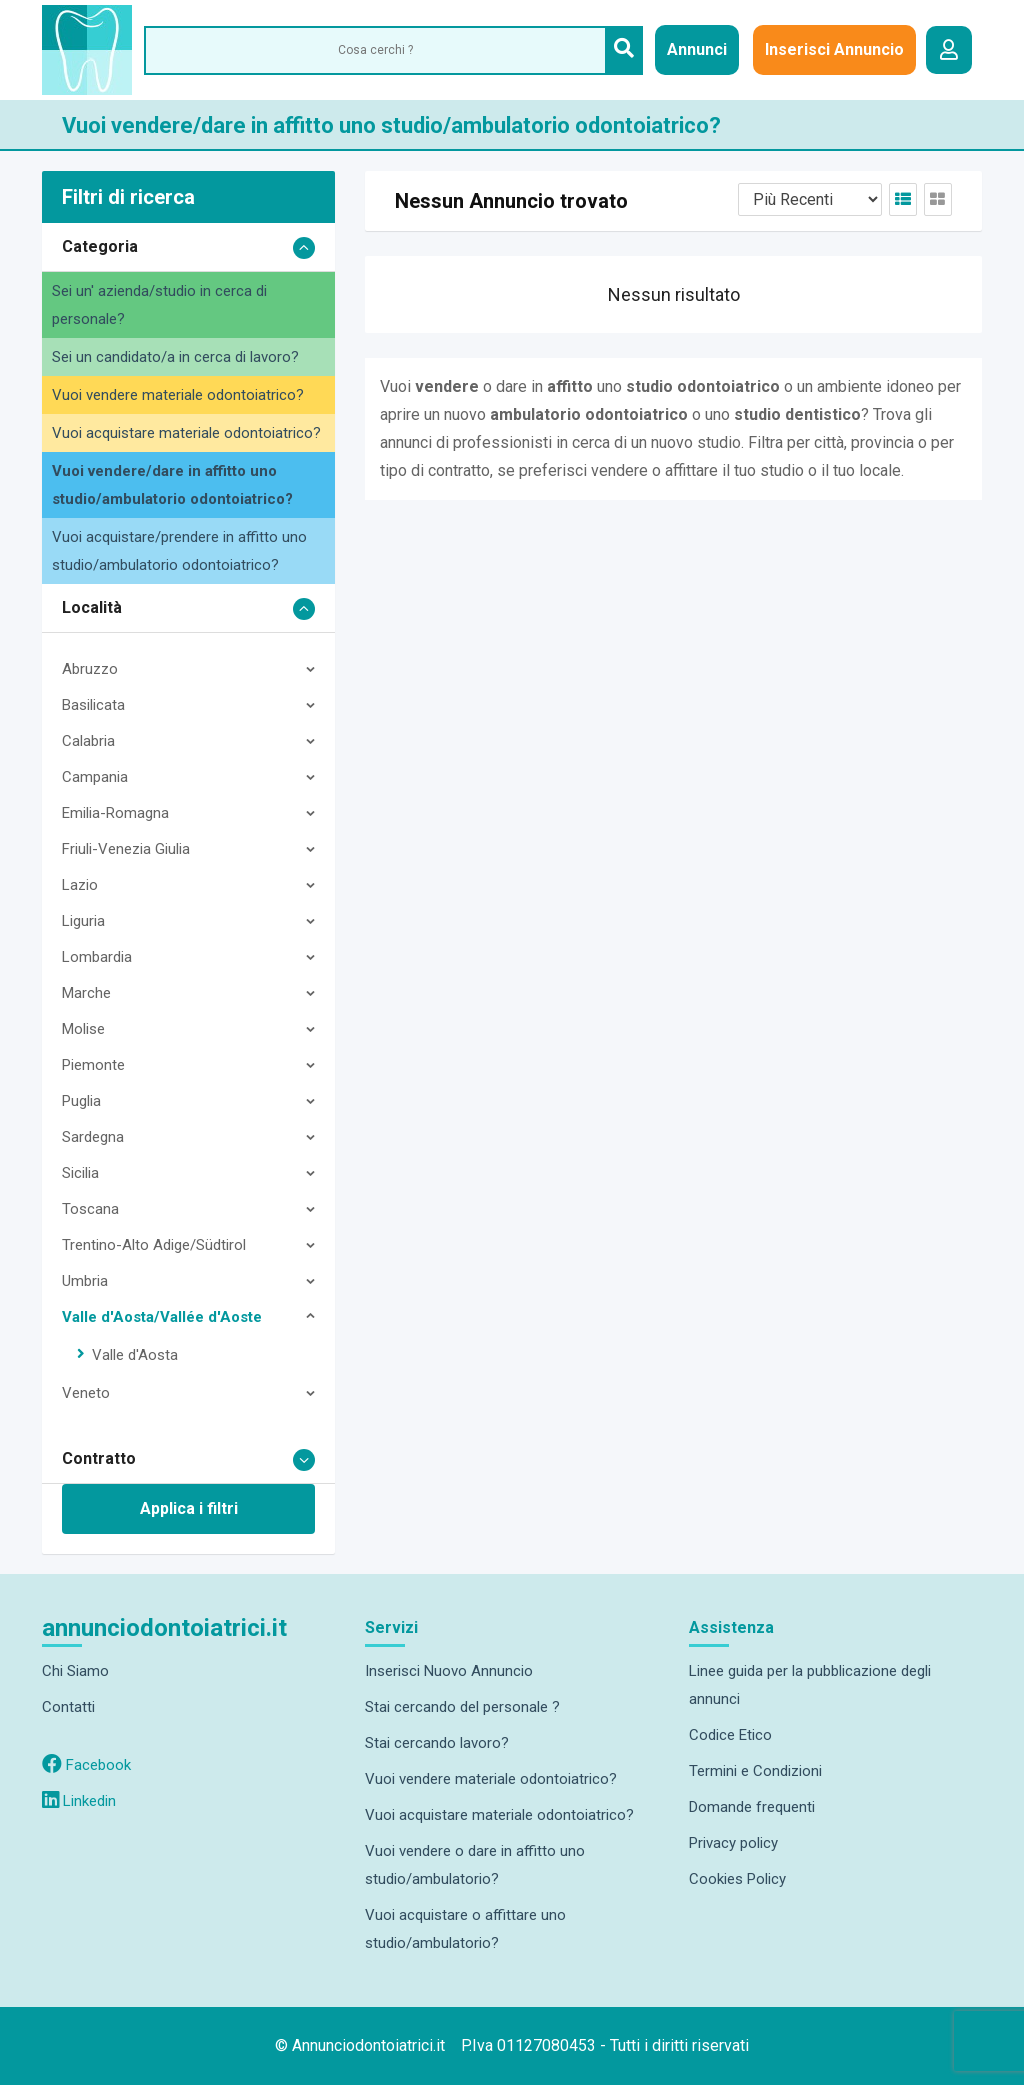 The height and width of the screenshot is (2085, 1024). I want to click on Codice Etico, so click(730, 1735).